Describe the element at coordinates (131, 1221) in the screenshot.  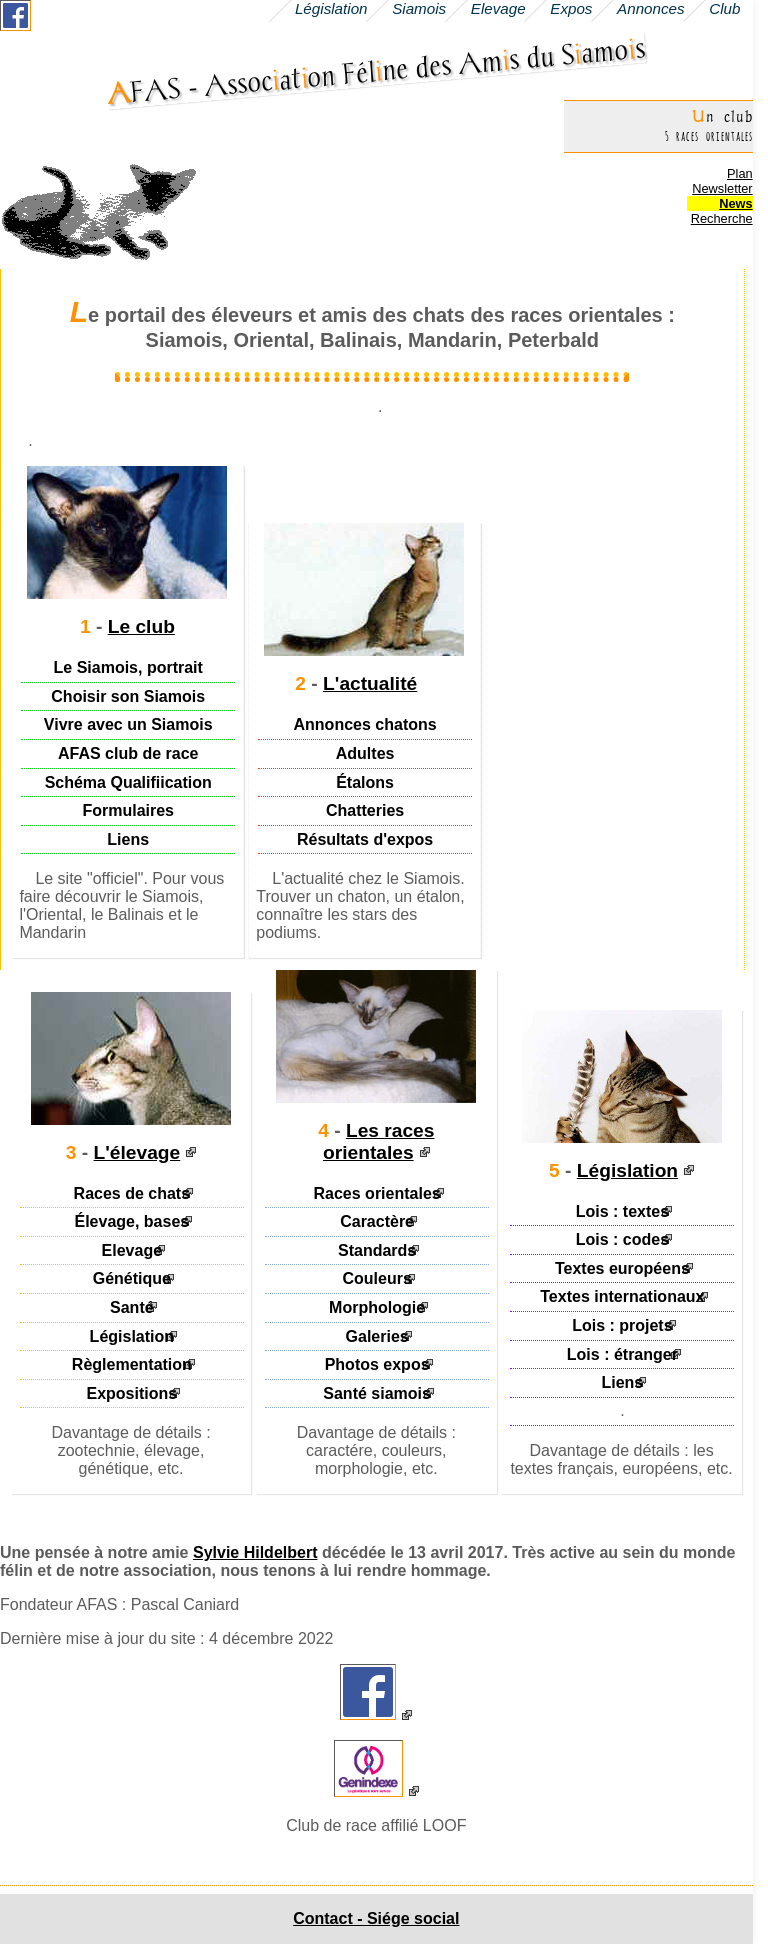
I see `Élevage, bases` at that location.